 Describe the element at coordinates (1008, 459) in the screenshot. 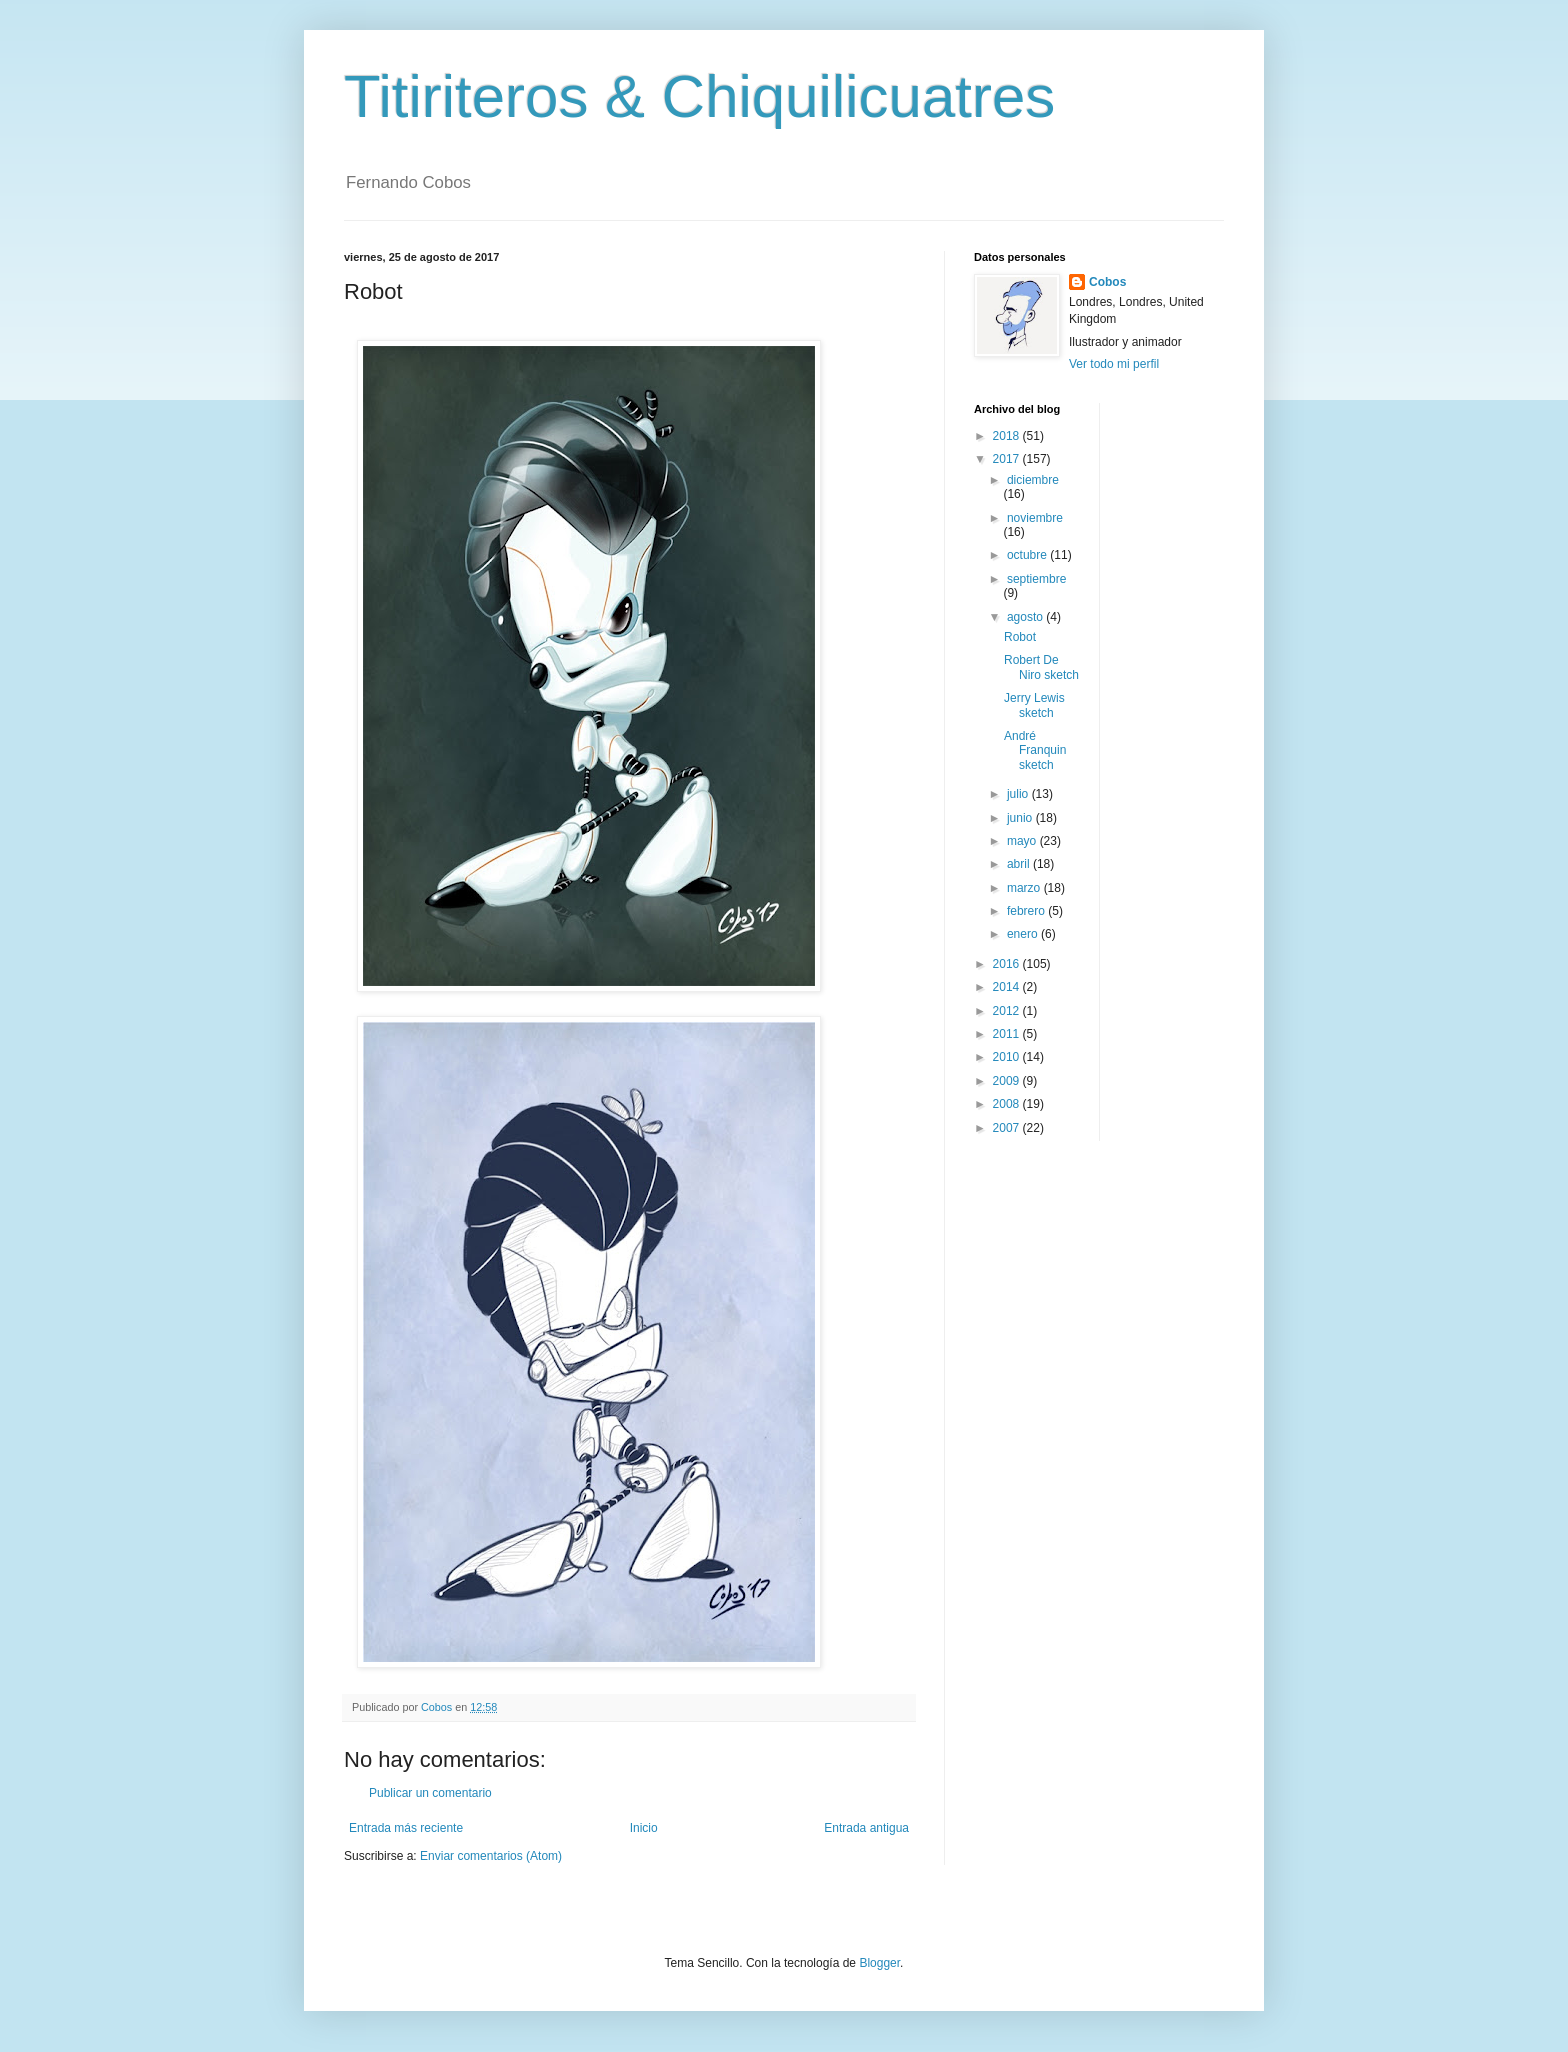

I see `2017` at that location.